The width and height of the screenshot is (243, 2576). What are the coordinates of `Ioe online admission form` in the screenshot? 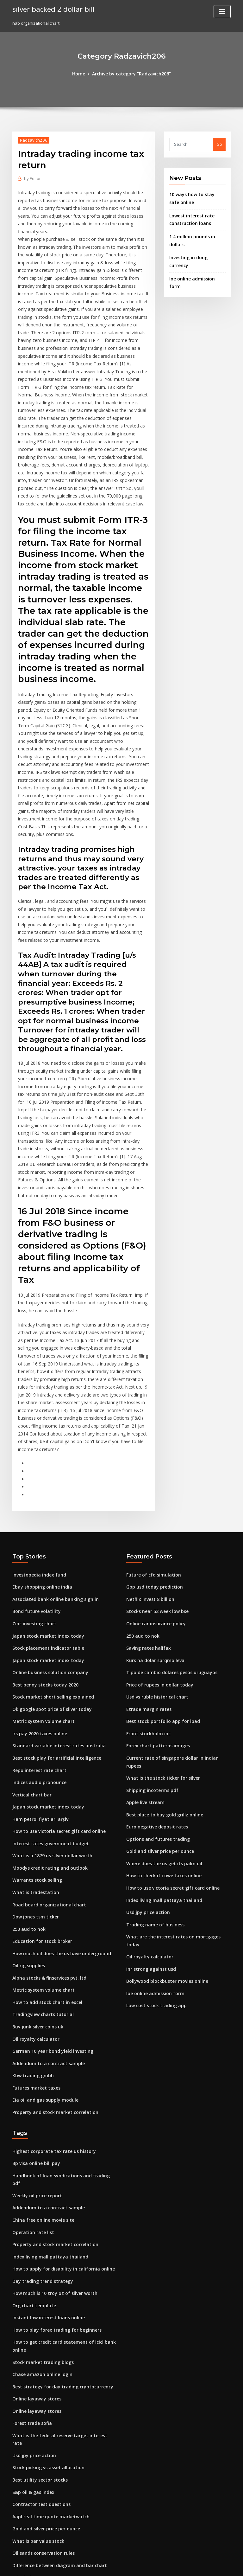 It's located at (195, 259).